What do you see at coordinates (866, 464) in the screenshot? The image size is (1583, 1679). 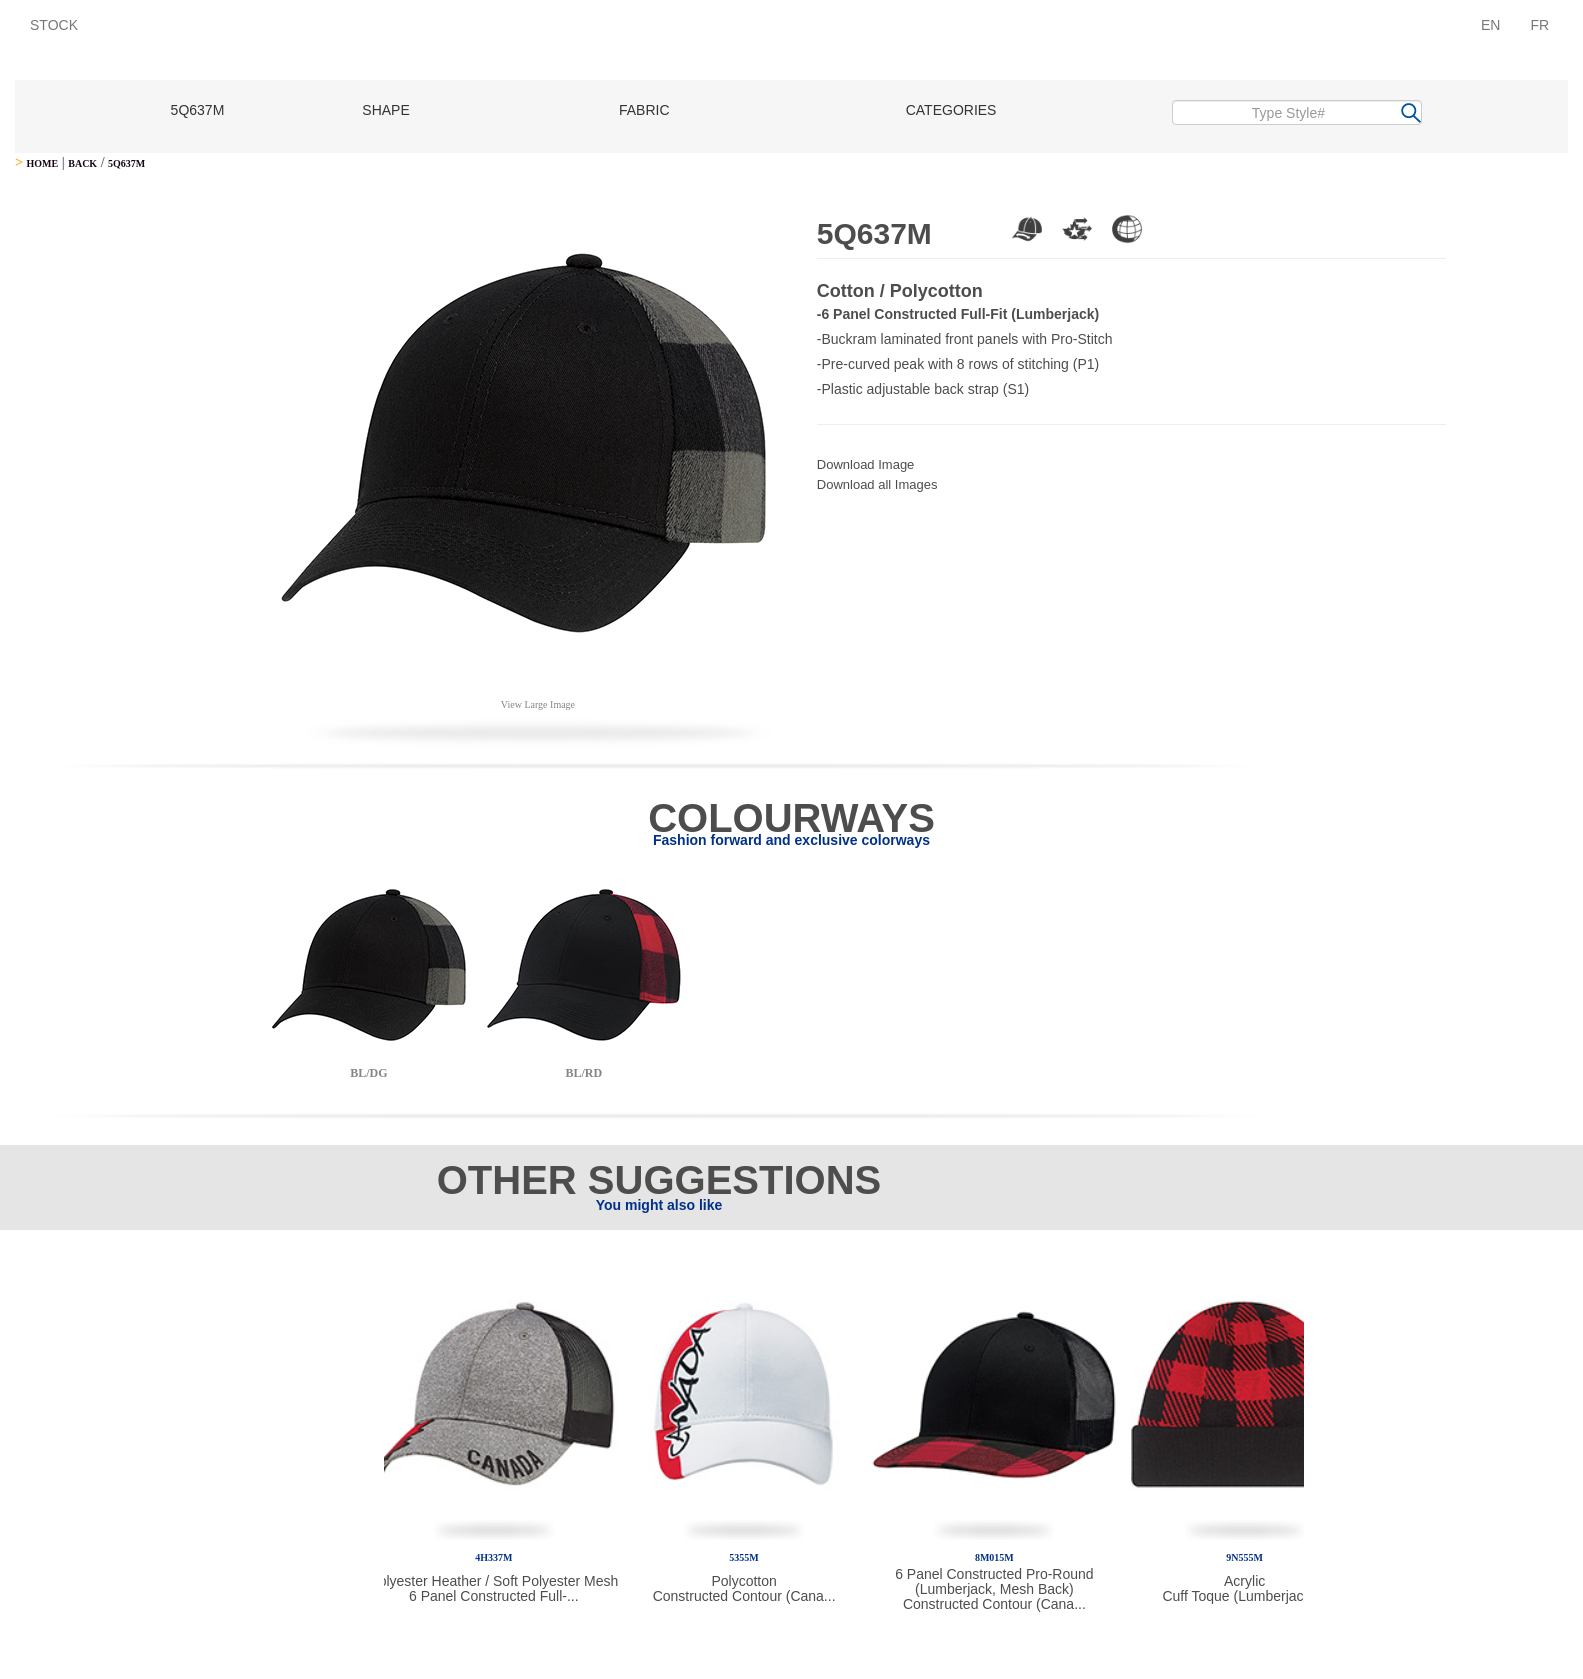 I see `Download Image` at bounding box center [866, 464].